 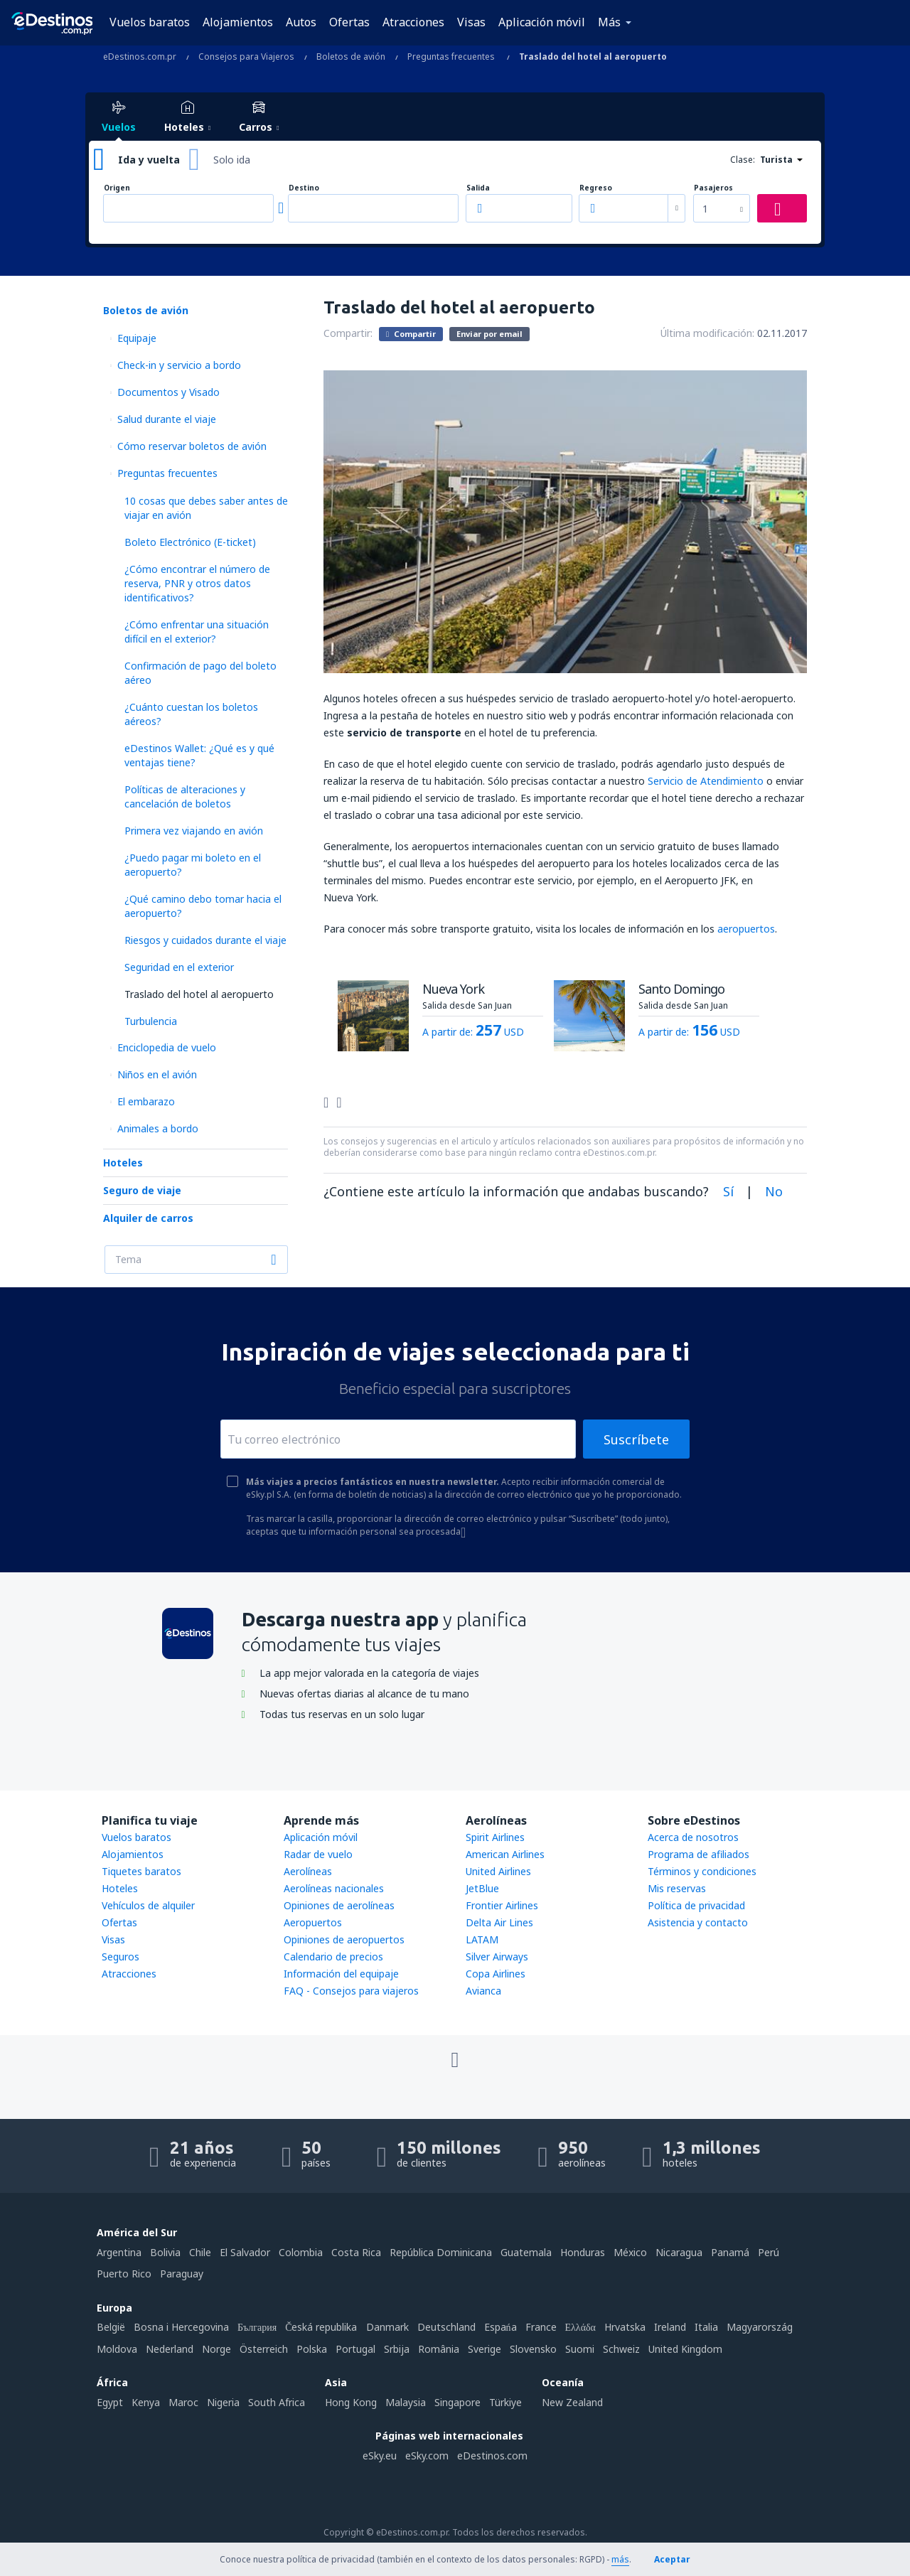 I want to click on Costa Rica, so click(x=356, y=2252).